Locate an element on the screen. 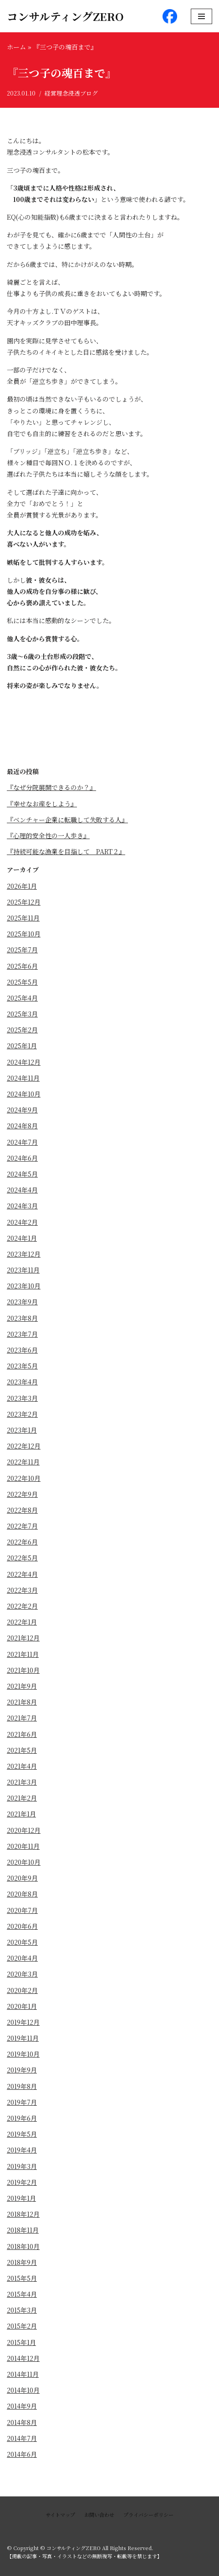 This screenshot has width=219, height=2576. 2021年4月 is located at coordinates (22, 1766).